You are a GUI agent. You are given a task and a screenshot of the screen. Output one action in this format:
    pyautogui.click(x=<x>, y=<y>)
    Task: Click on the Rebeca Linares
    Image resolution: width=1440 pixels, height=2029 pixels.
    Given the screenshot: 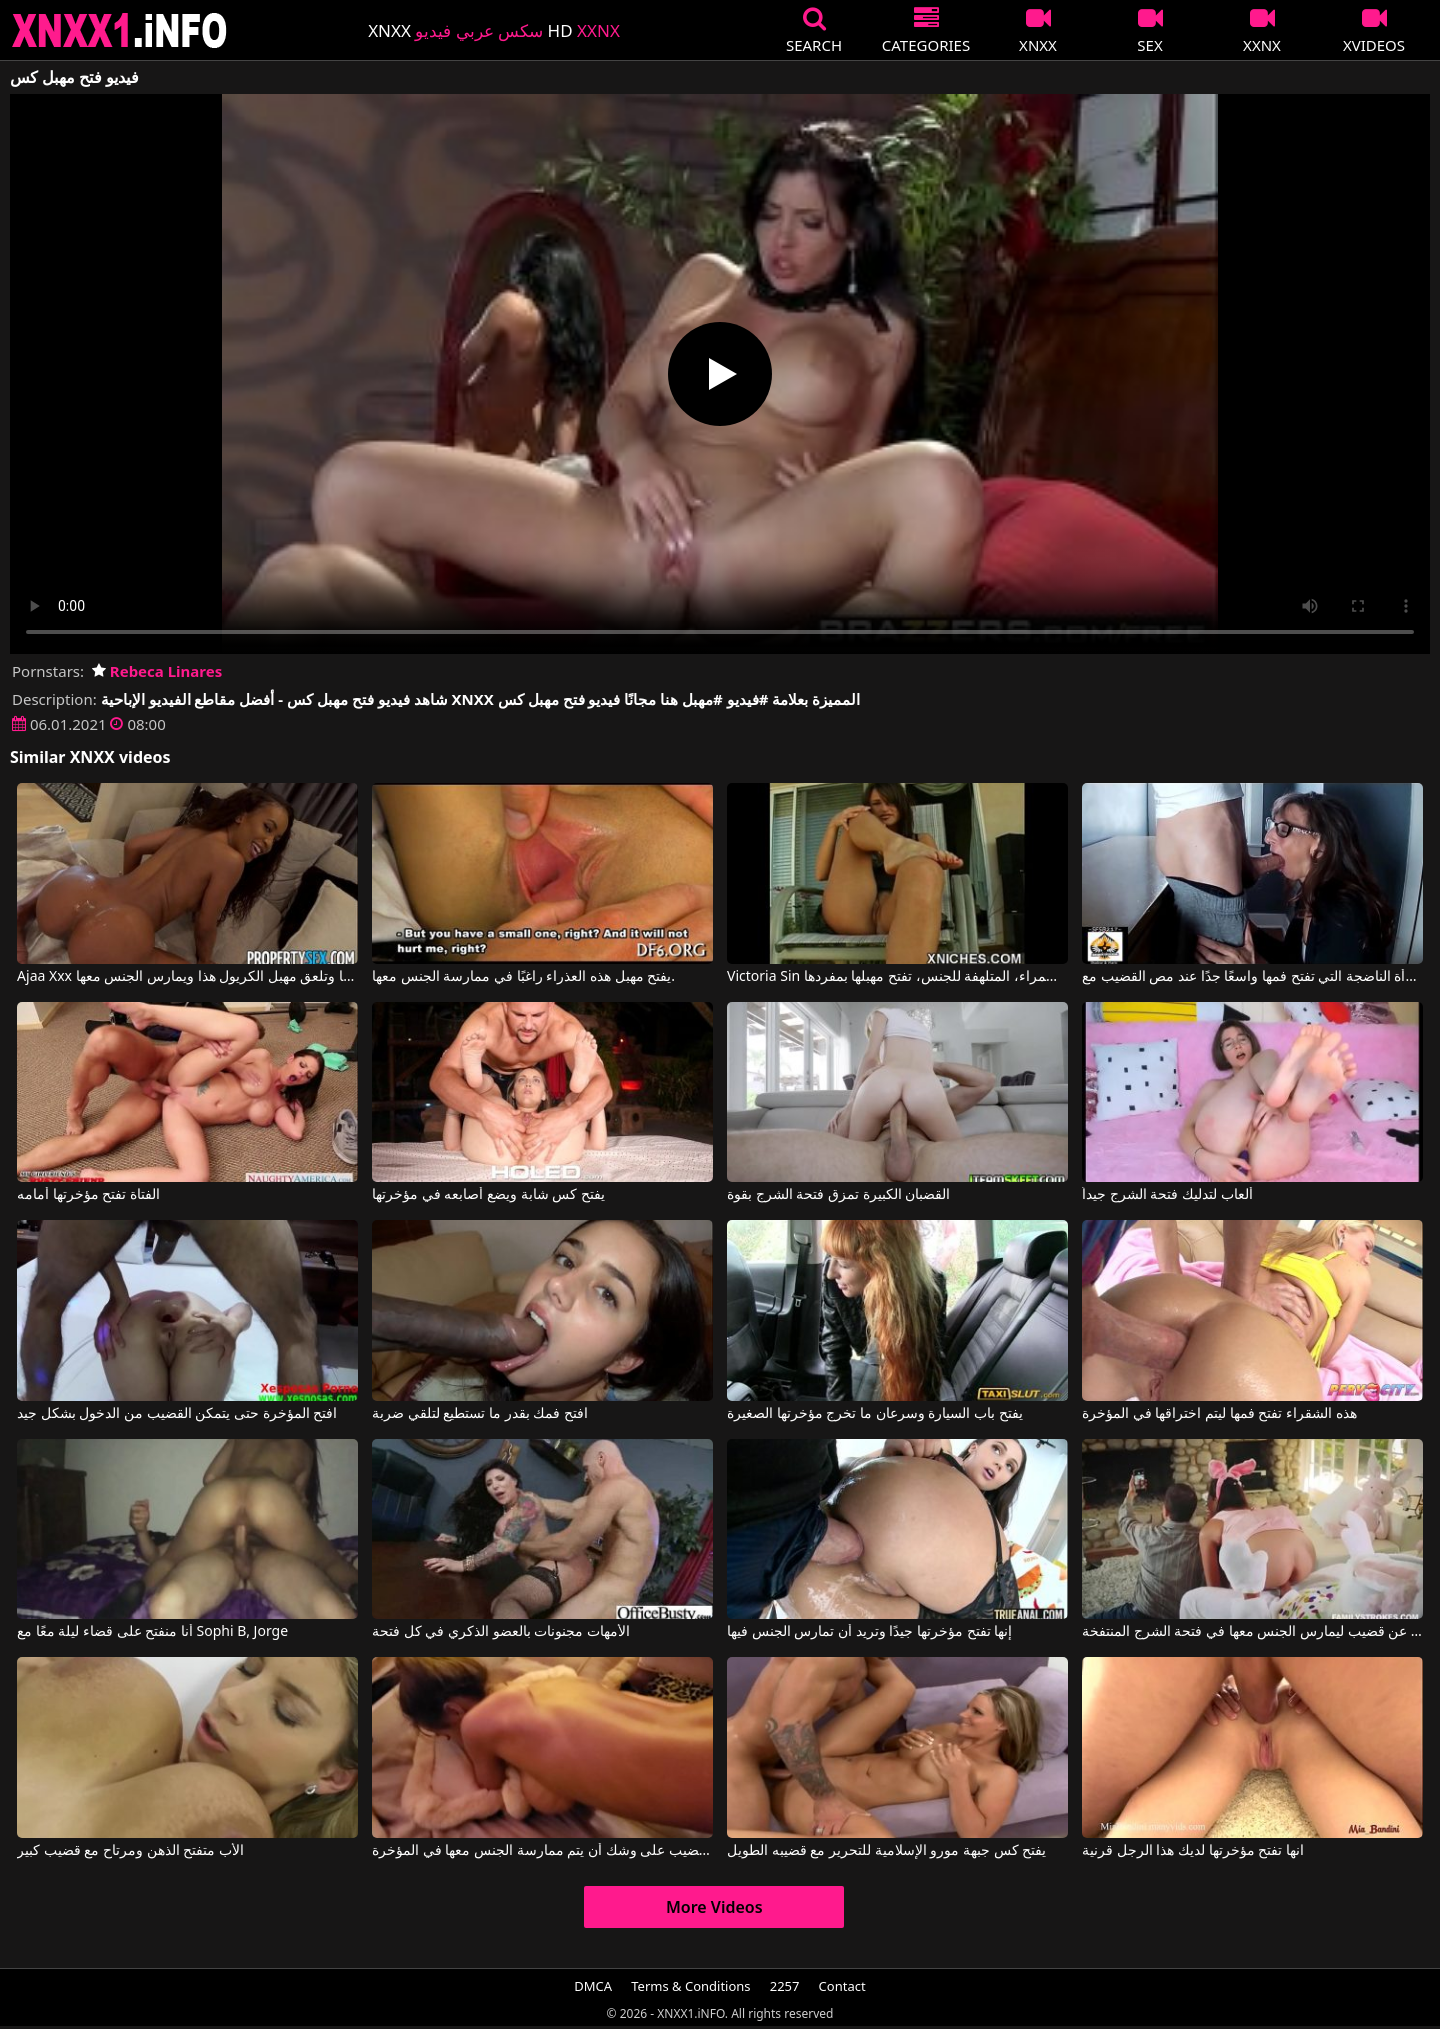 What is the action you would take?
    pyautogui.click(x=157, y=671)
    